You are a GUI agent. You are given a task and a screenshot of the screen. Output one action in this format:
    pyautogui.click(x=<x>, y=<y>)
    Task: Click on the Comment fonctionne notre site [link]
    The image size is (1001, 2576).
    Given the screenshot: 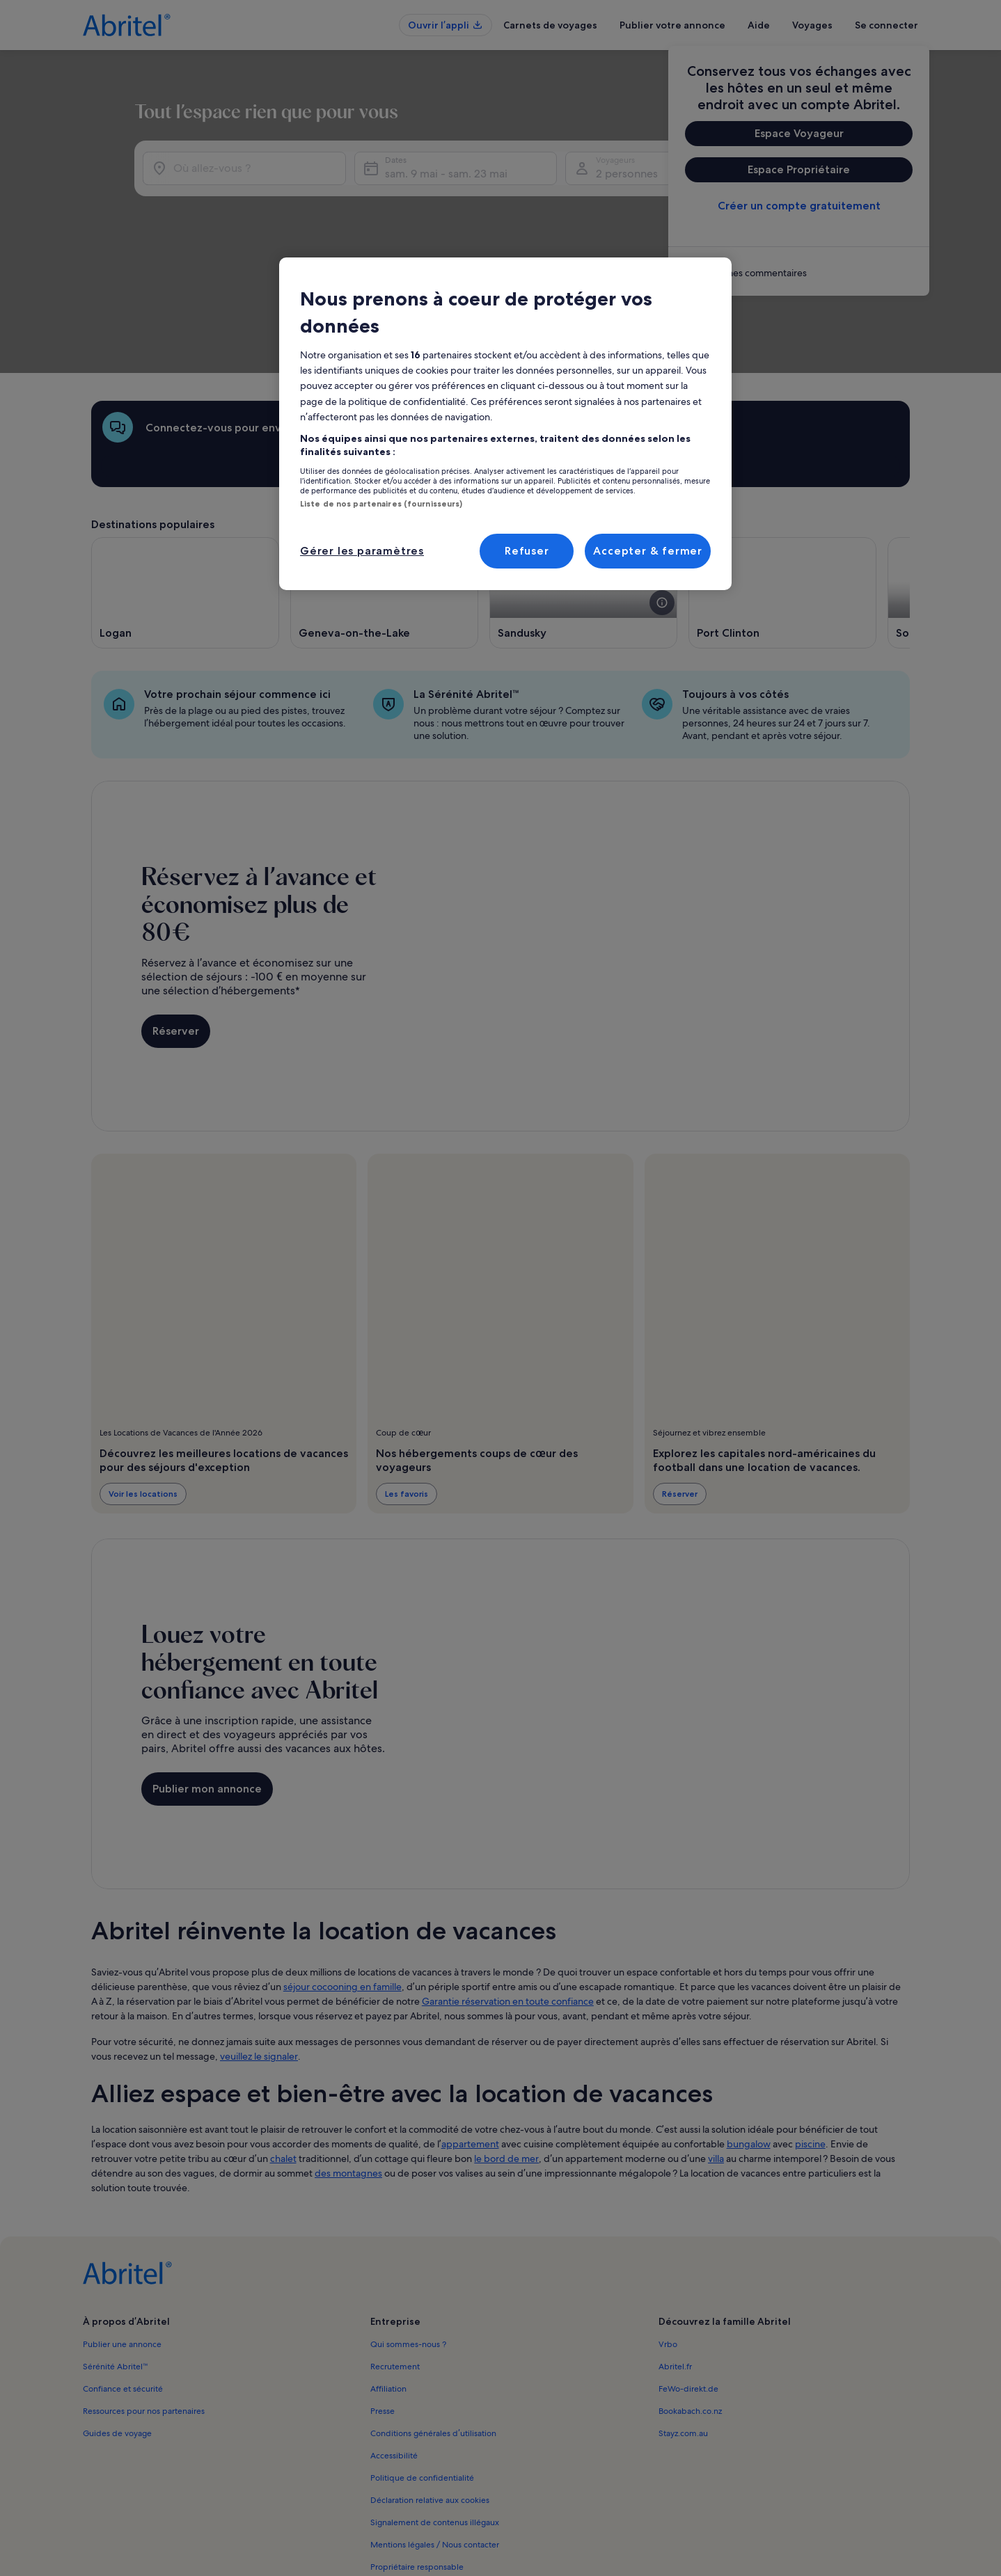 What is the action you would take?
    pyautogui.click(x=429, y=2472)
    